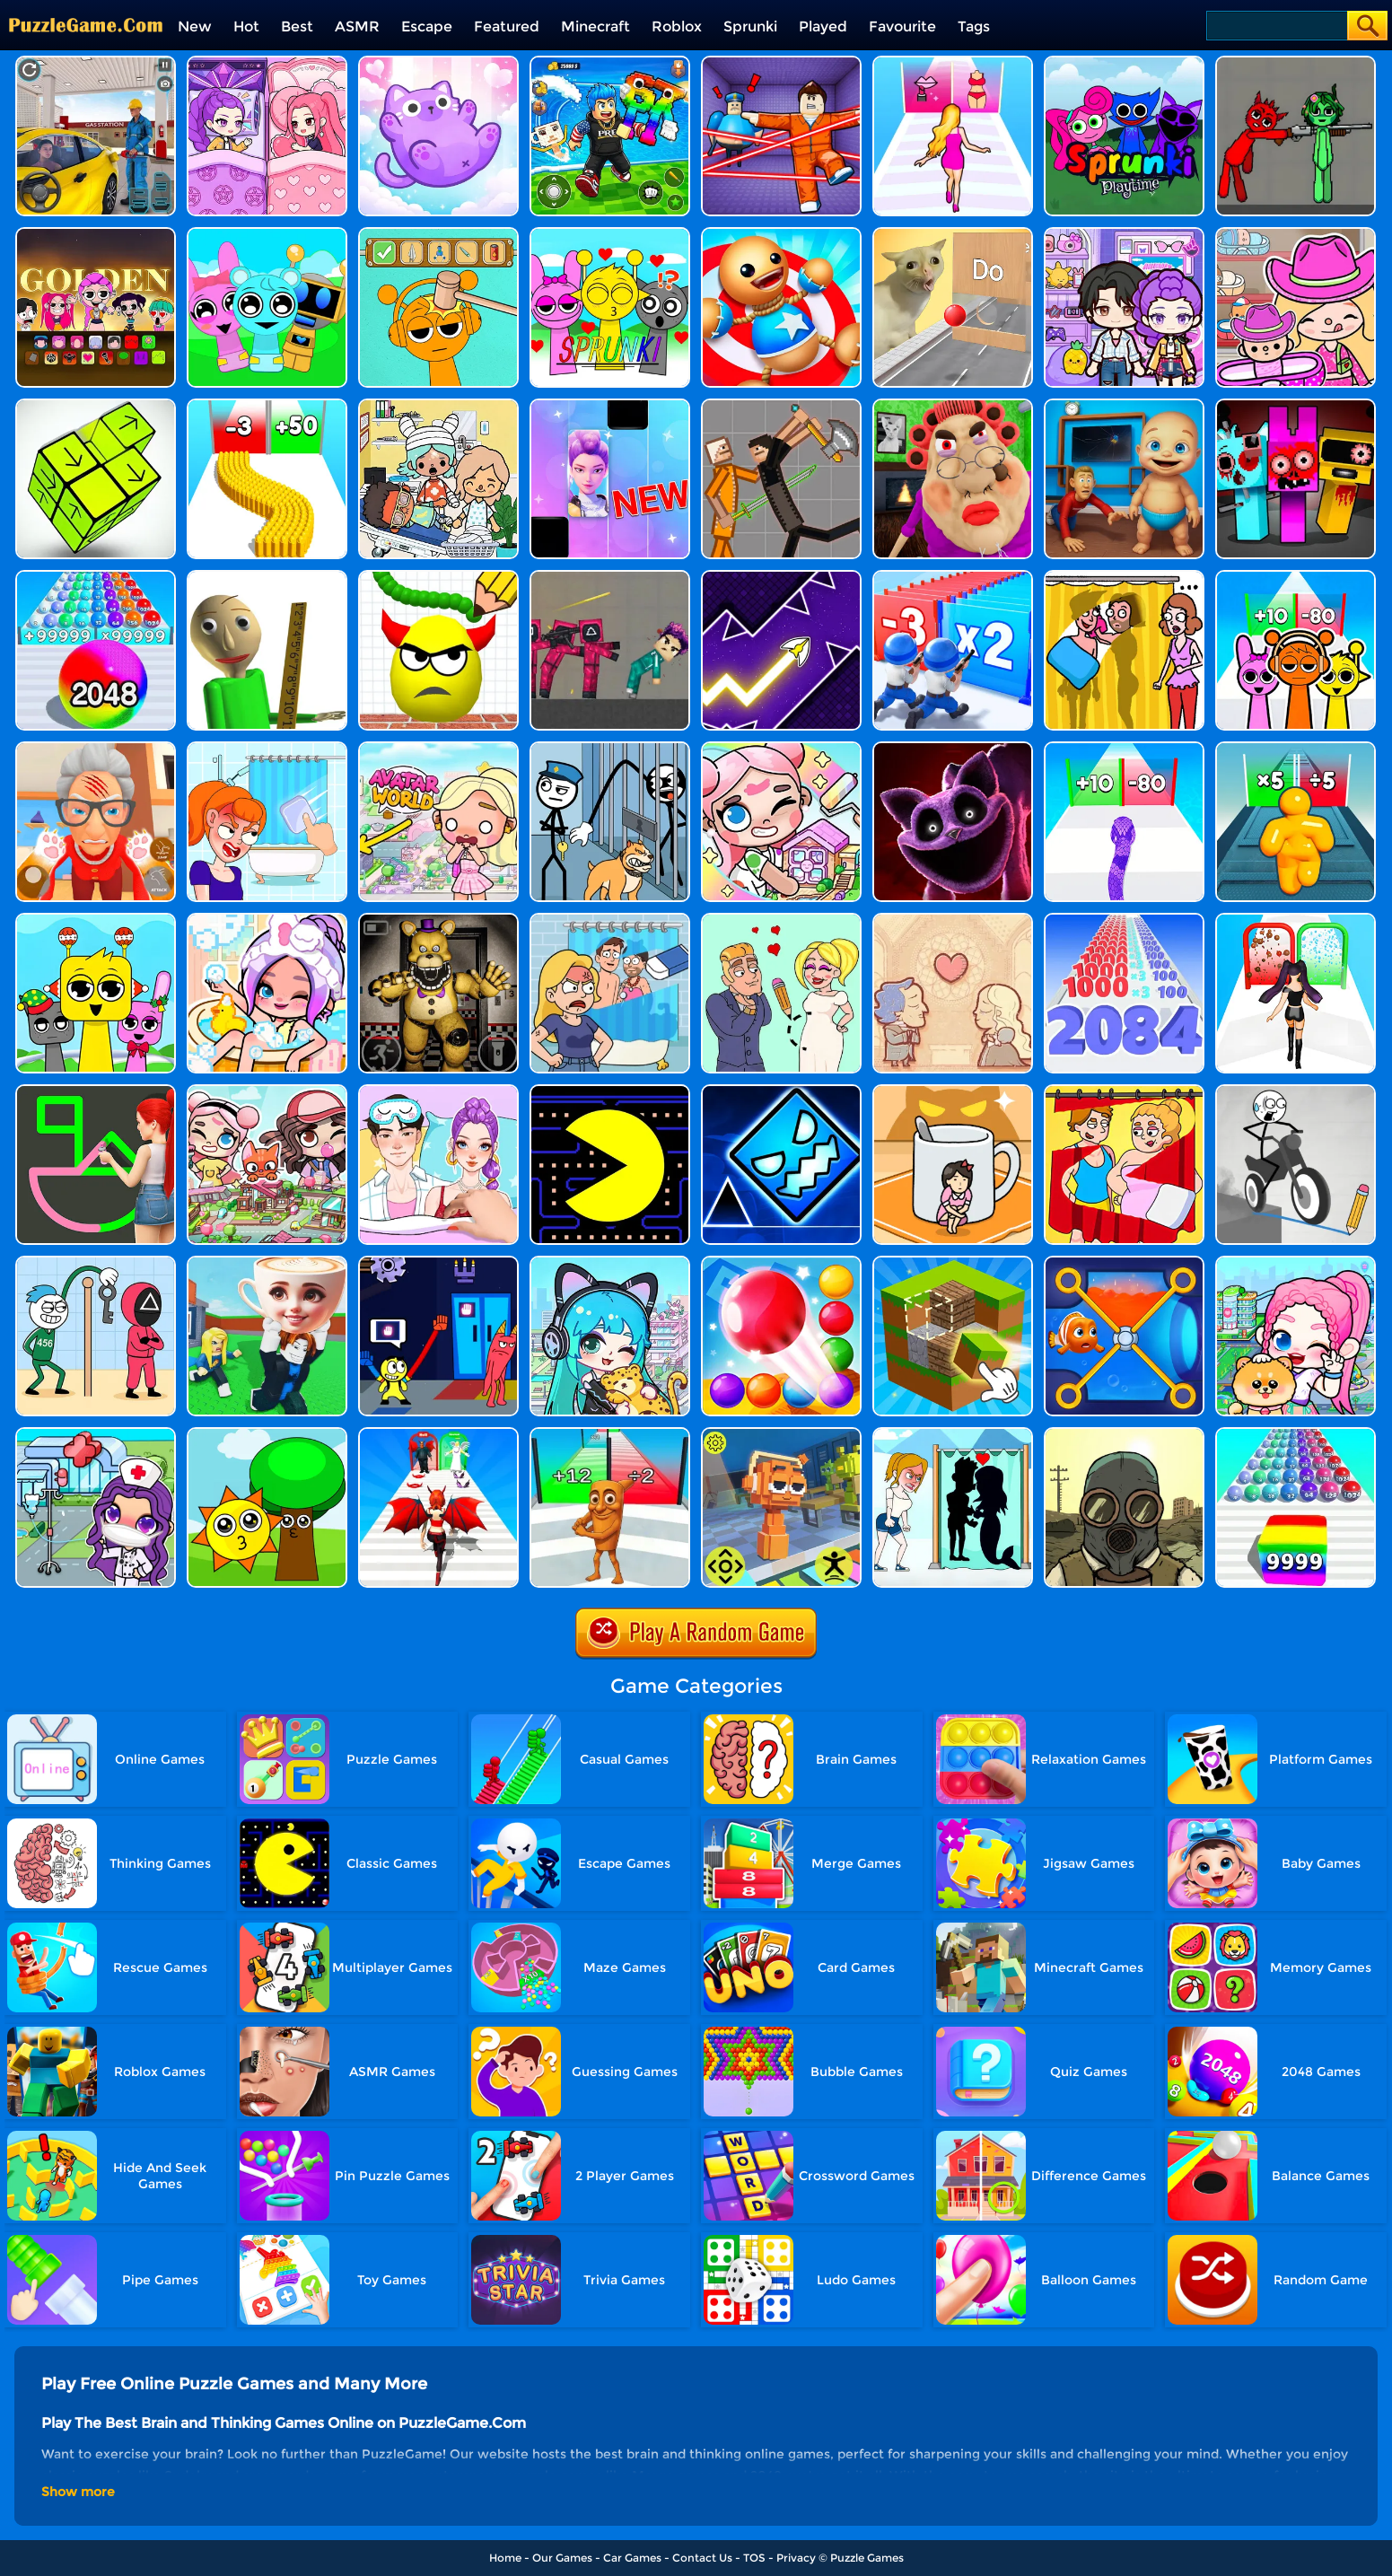 The width and height of the screenshot is (1392, 2576). I want to click on [Princess Avatar World], so click(438, 748).